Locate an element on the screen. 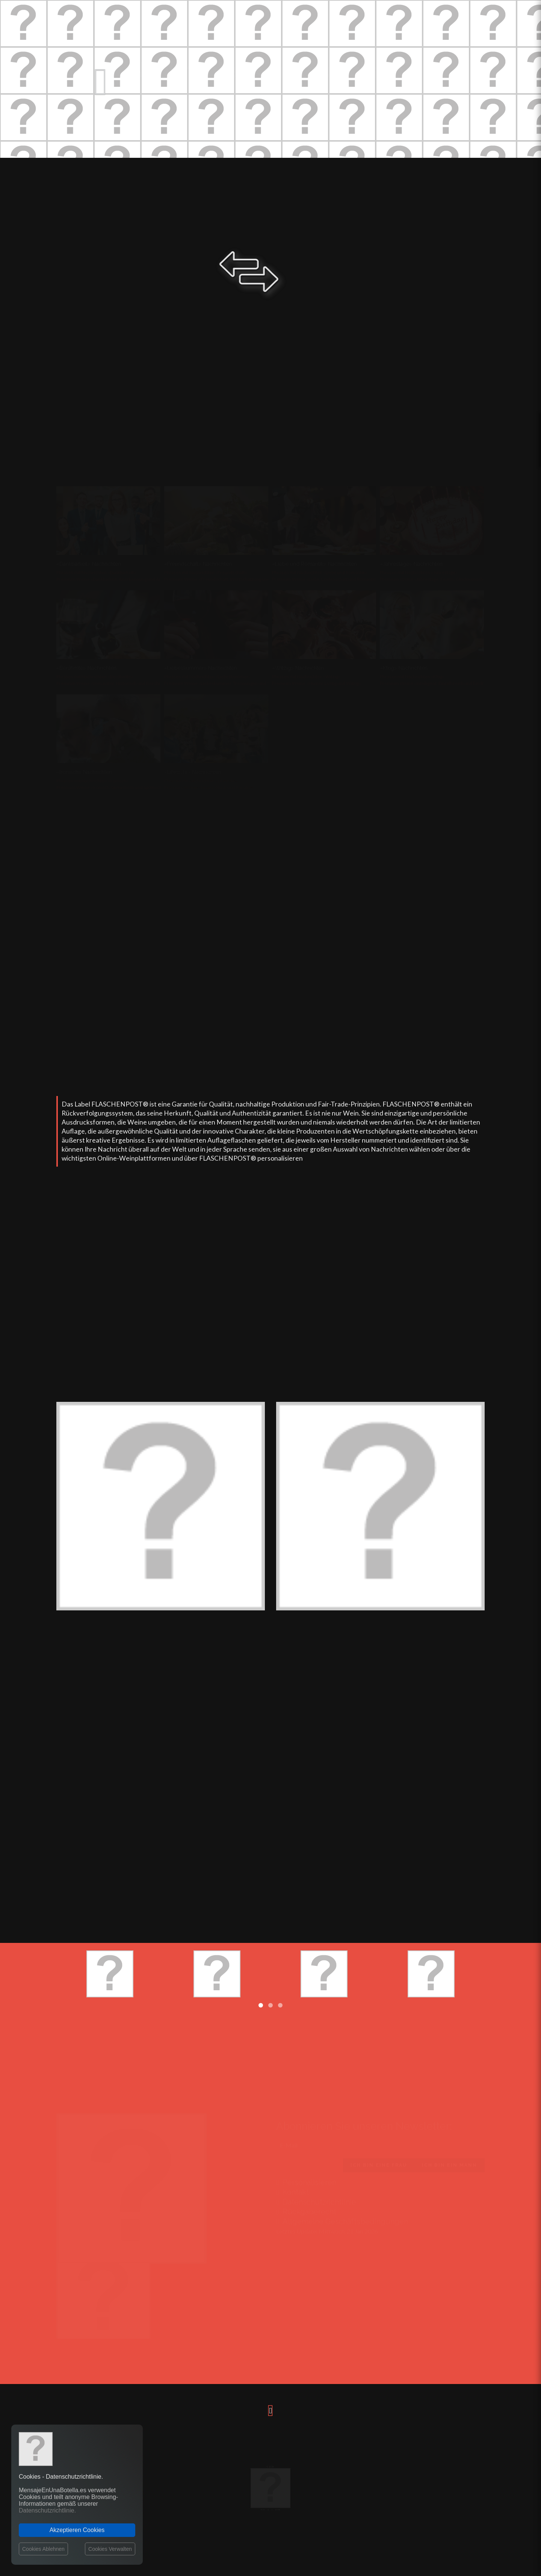  Phrasen mit Nachrichten «Freundschaft» is located at coordinates (205, 572).